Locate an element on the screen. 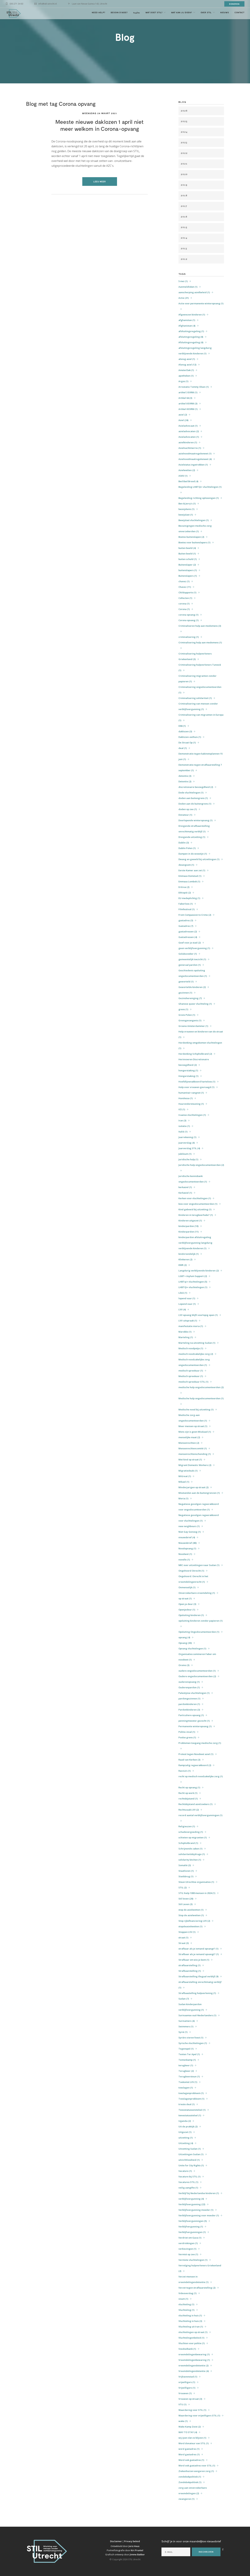 The height and width of the screenshot is (2576, 250). kerkasiel (1) is located at coordinates (185, 1187).